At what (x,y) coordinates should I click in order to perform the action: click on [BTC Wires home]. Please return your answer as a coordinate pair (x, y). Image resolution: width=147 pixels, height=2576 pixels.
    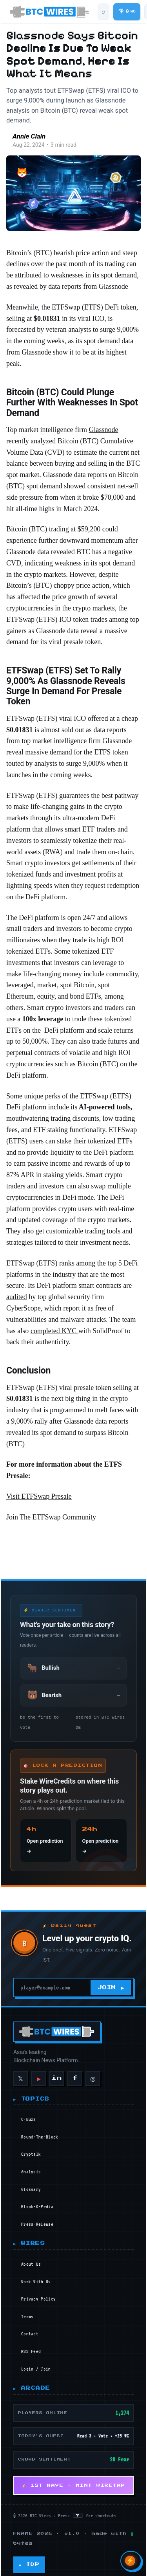
    Looking at the image, I should click on (49, 12).